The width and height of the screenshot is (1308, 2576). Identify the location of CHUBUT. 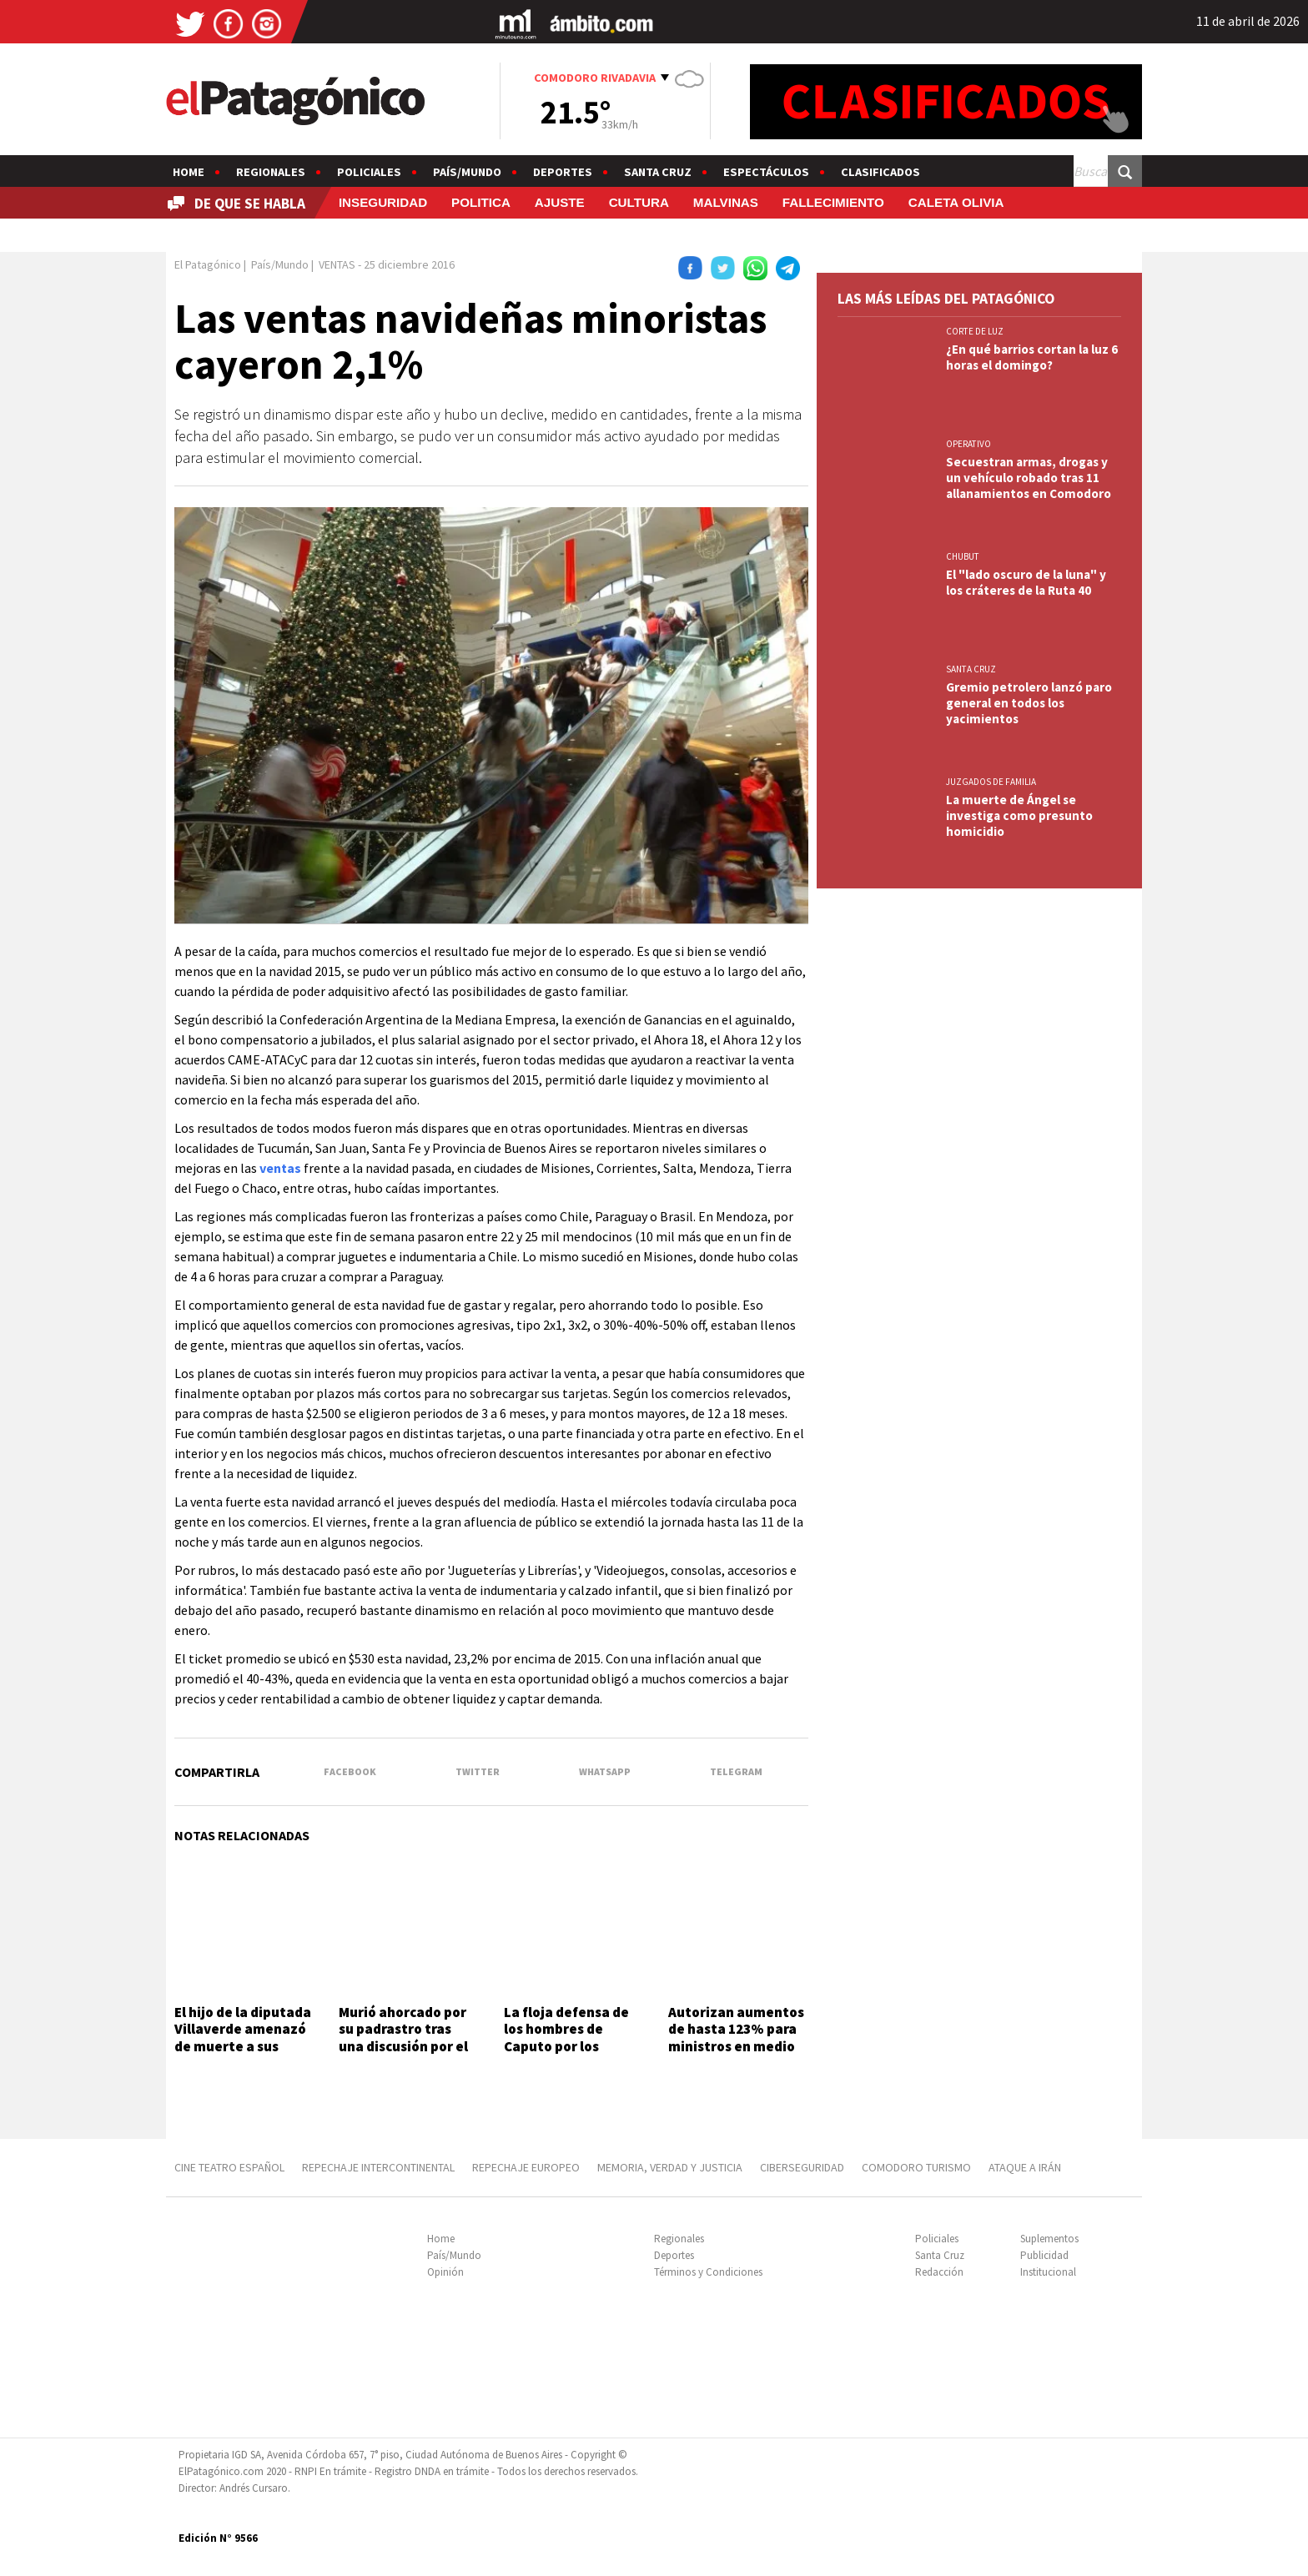
(962, 556).